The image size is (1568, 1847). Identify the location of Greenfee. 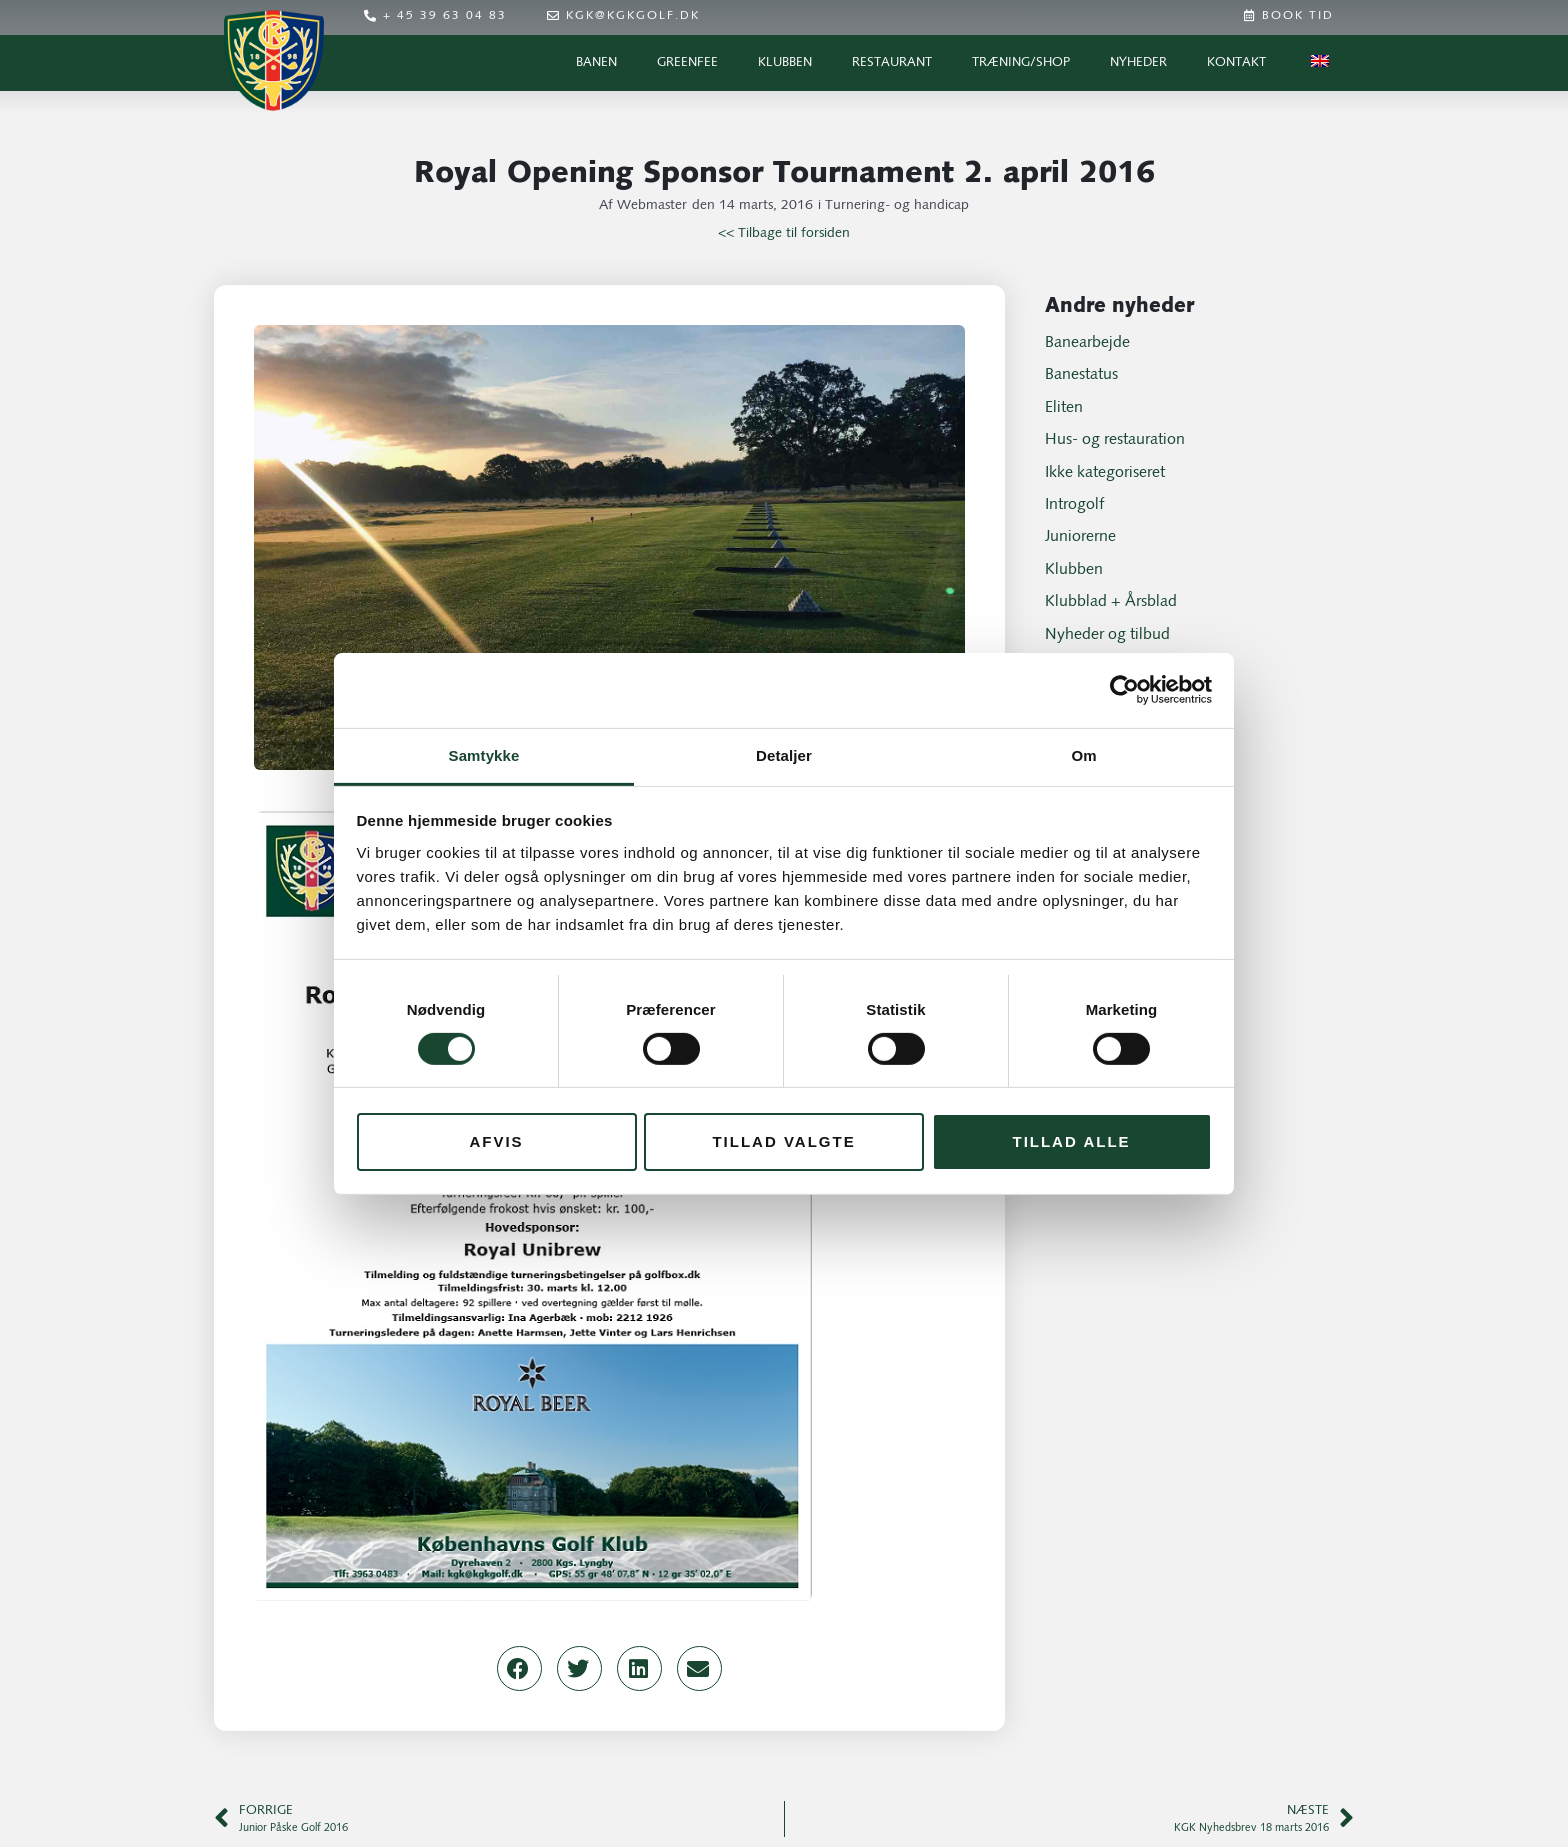
(687, 62).